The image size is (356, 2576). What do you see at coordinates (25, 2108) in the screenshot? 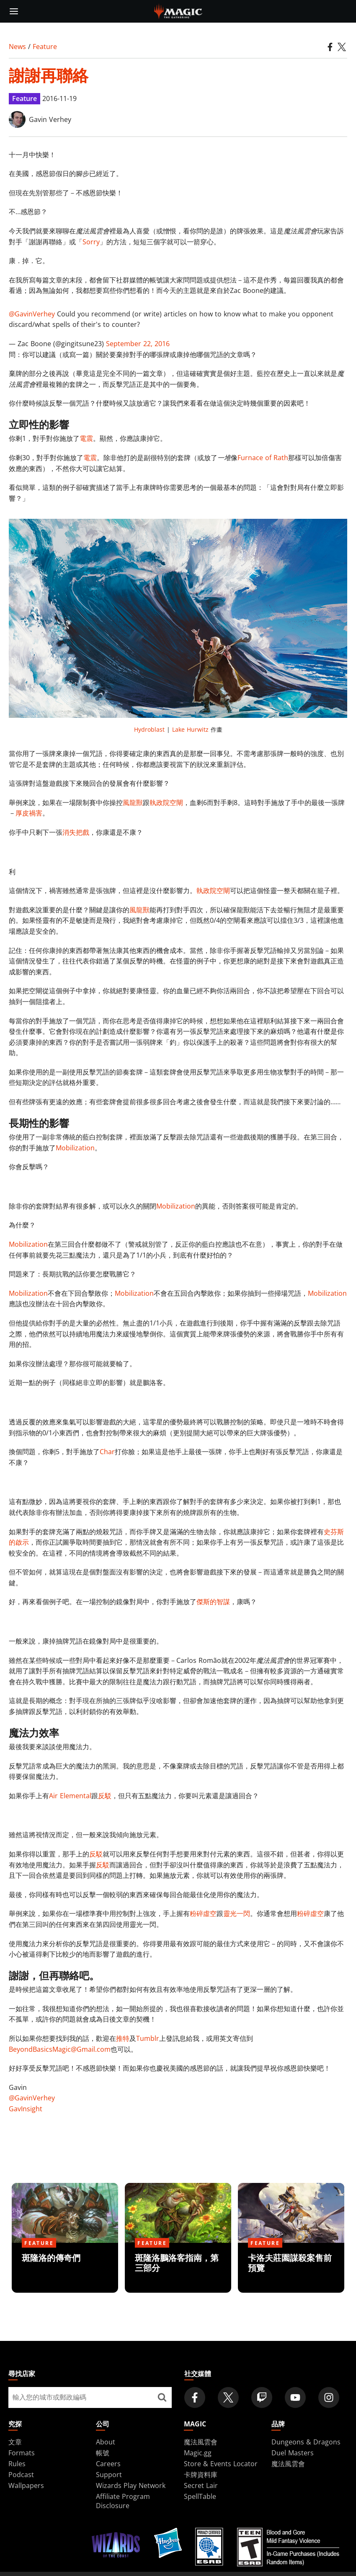
I see `GavInsight` at bounding box center [25, 2108].